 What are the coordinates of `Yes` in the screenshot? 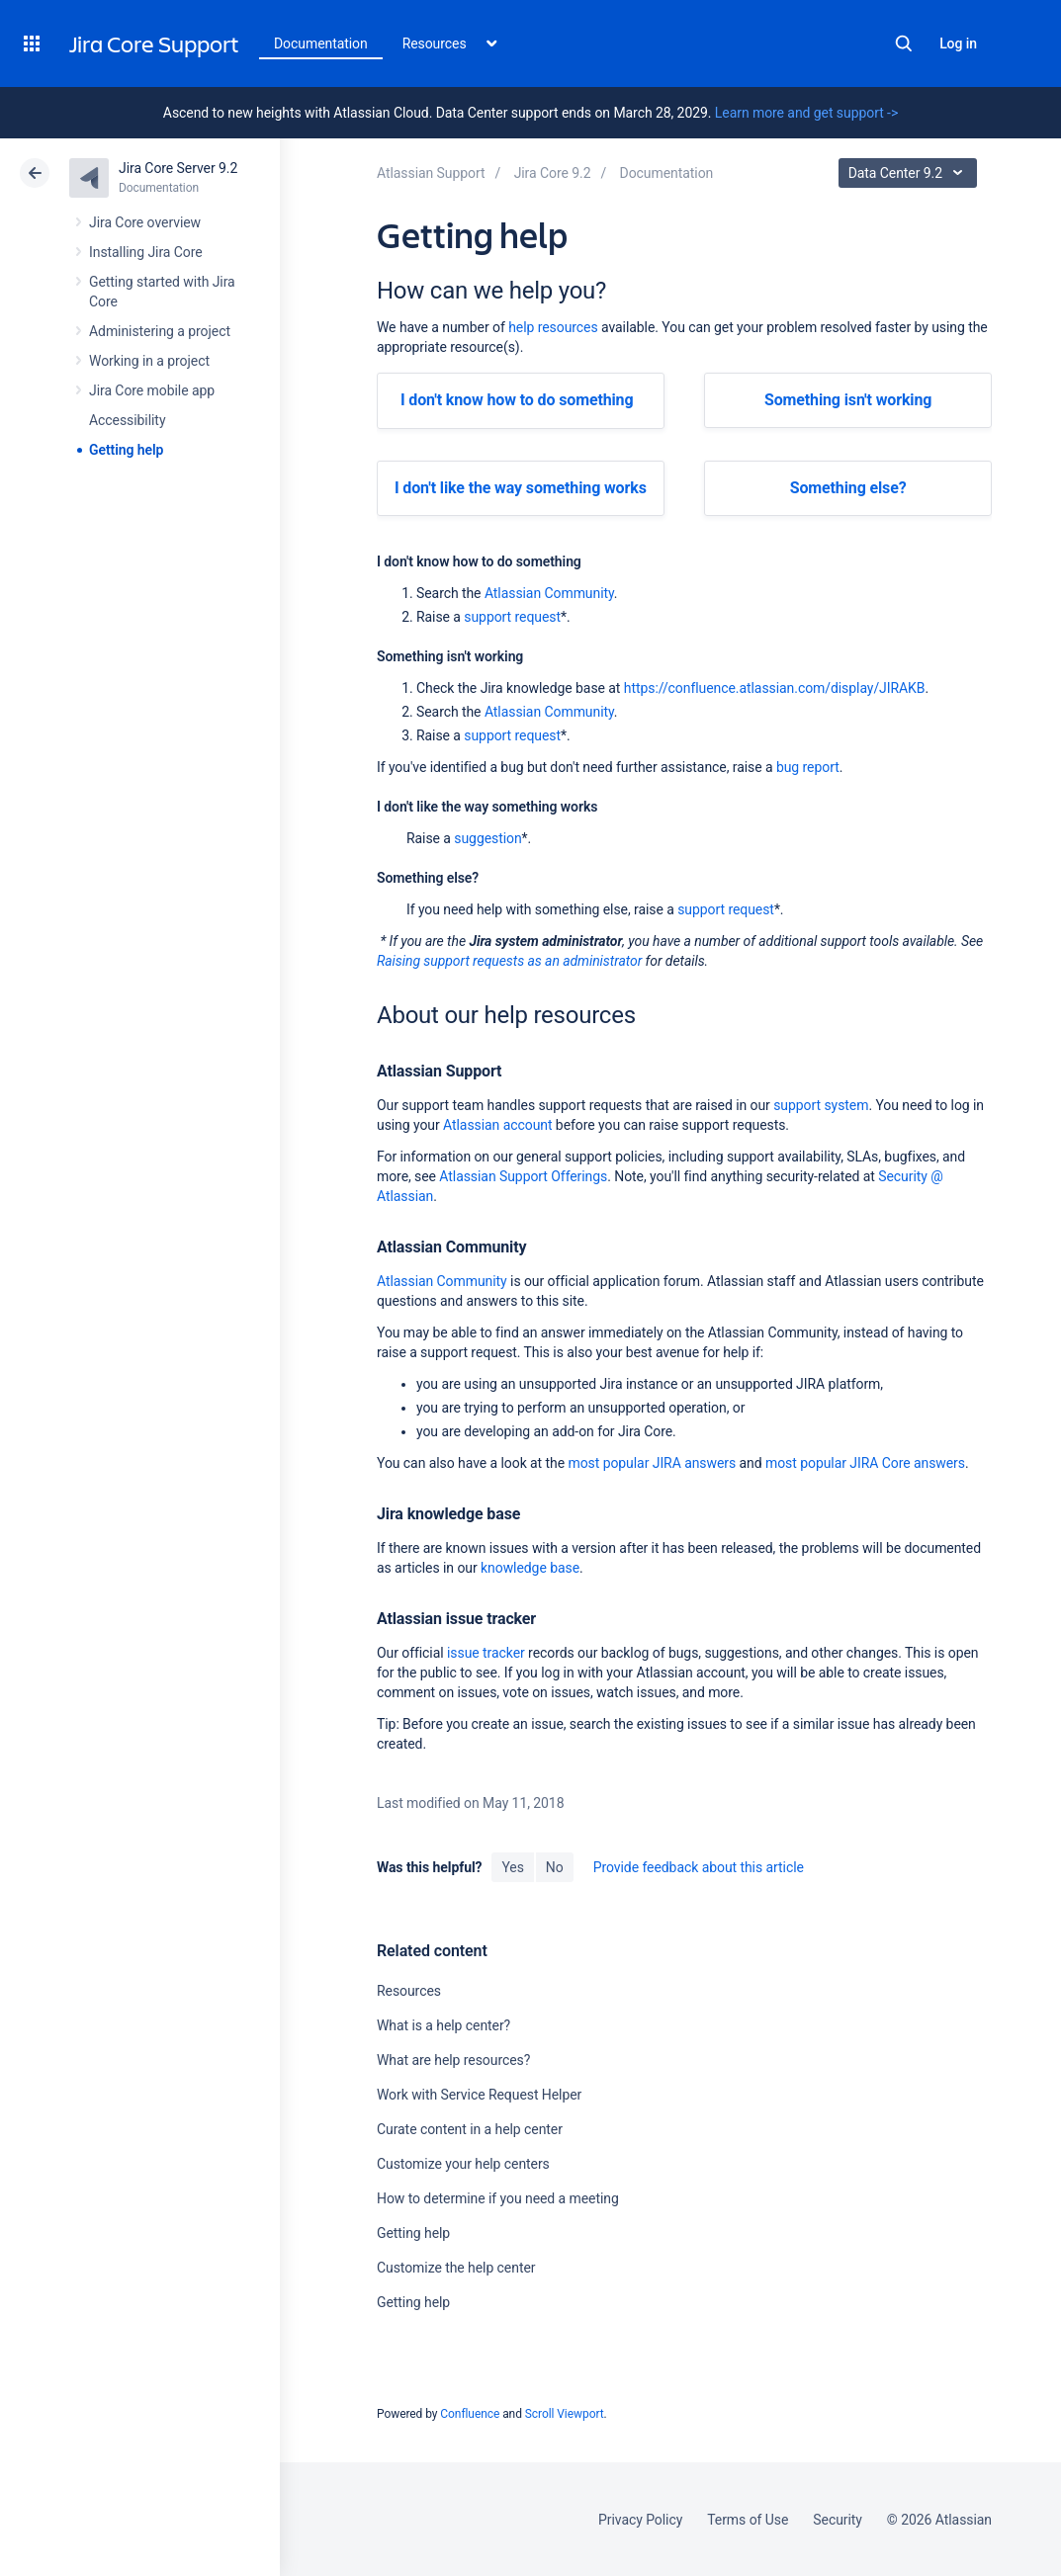 It's located at (512, 1867).